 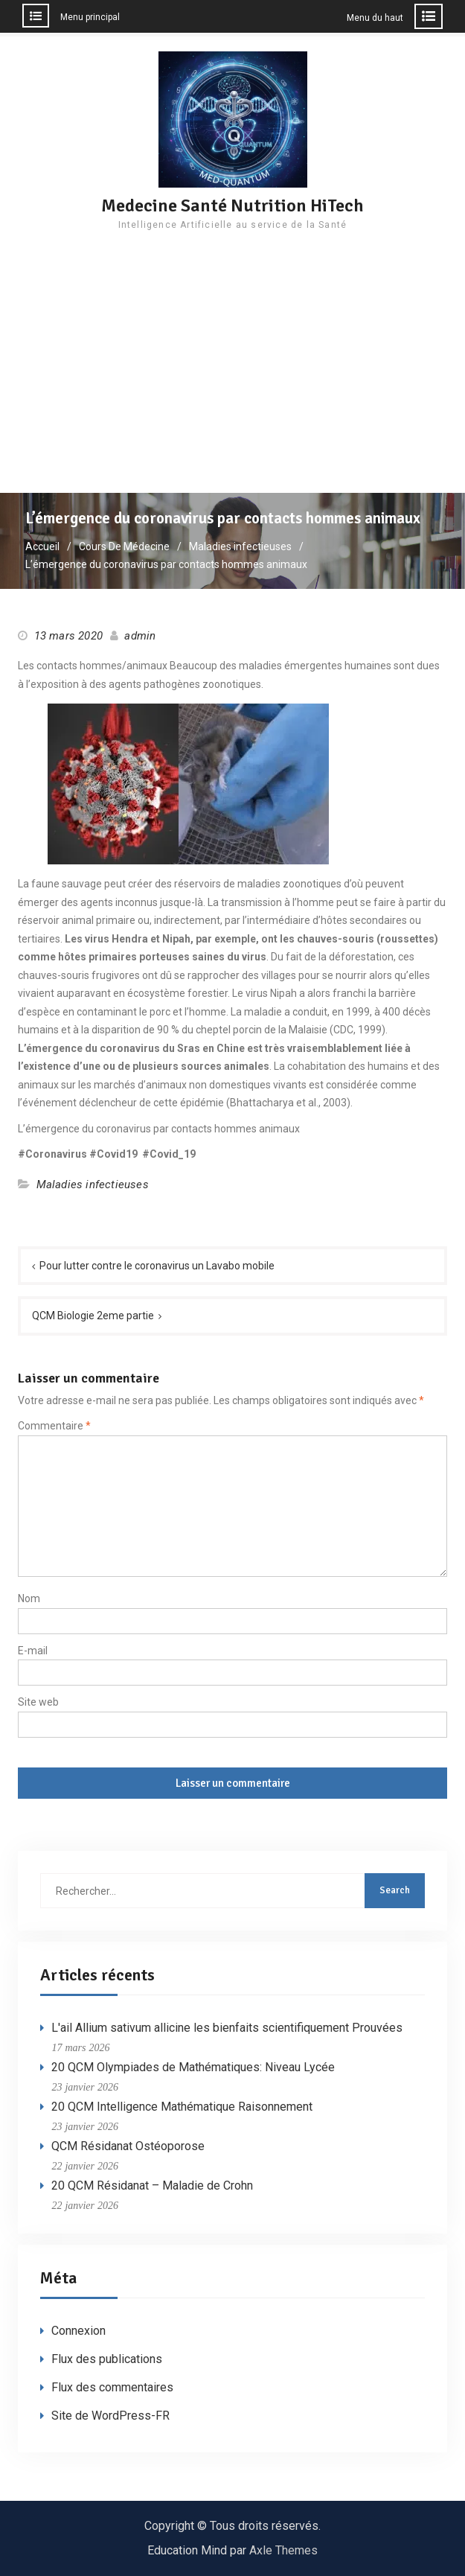 I want to click on Maladies infectieuses, so click(x=92, y=1184).